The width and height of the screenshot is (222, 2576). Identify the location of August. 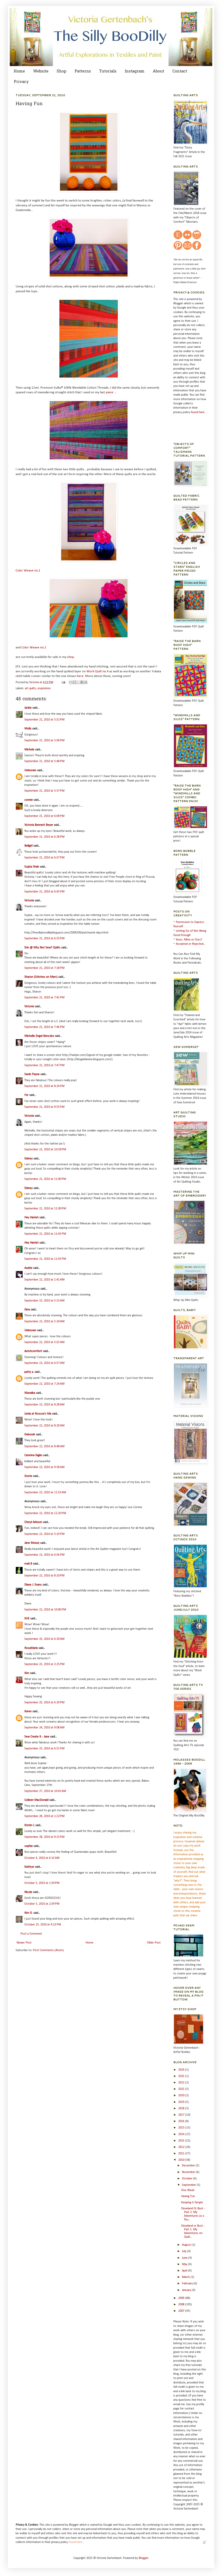
(187, 2244).